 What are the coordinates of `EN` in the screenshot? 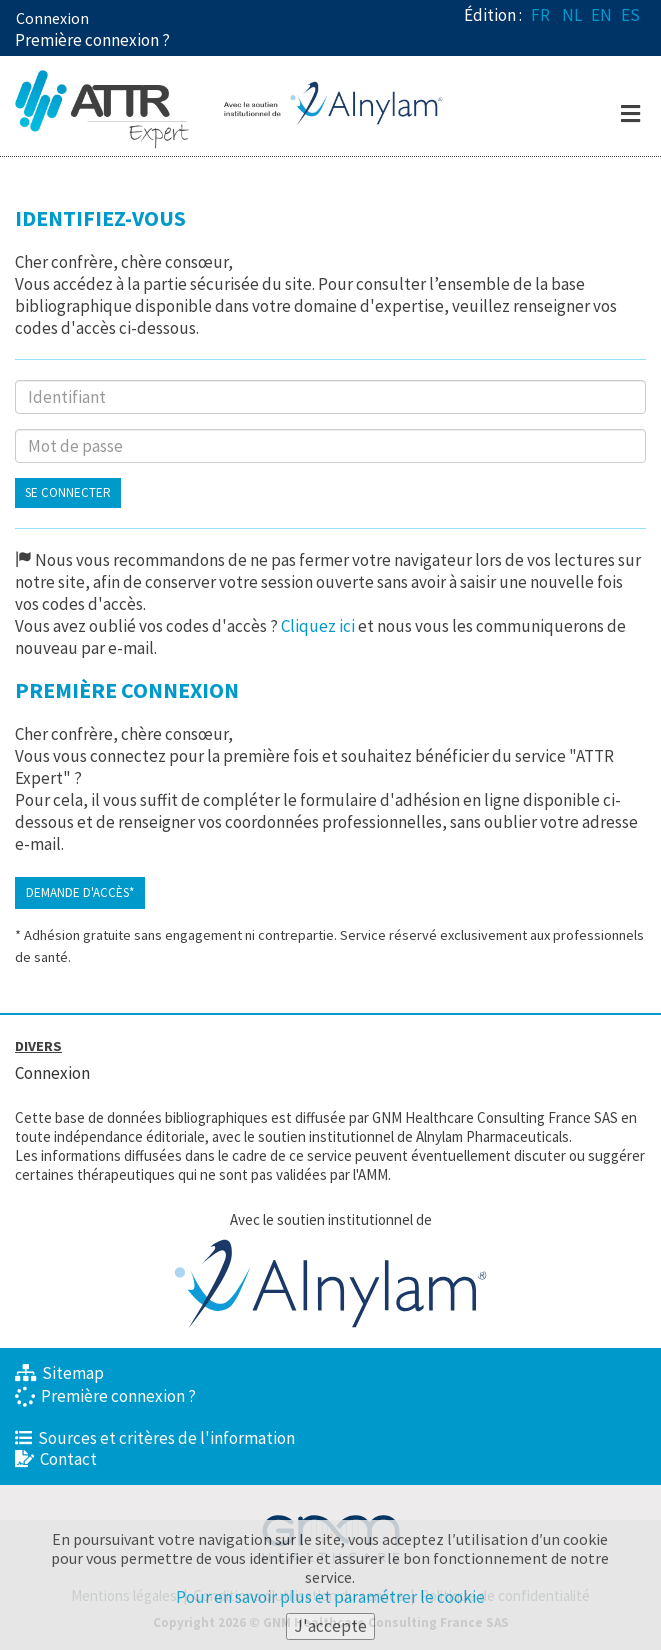 It's located at (601, 15).